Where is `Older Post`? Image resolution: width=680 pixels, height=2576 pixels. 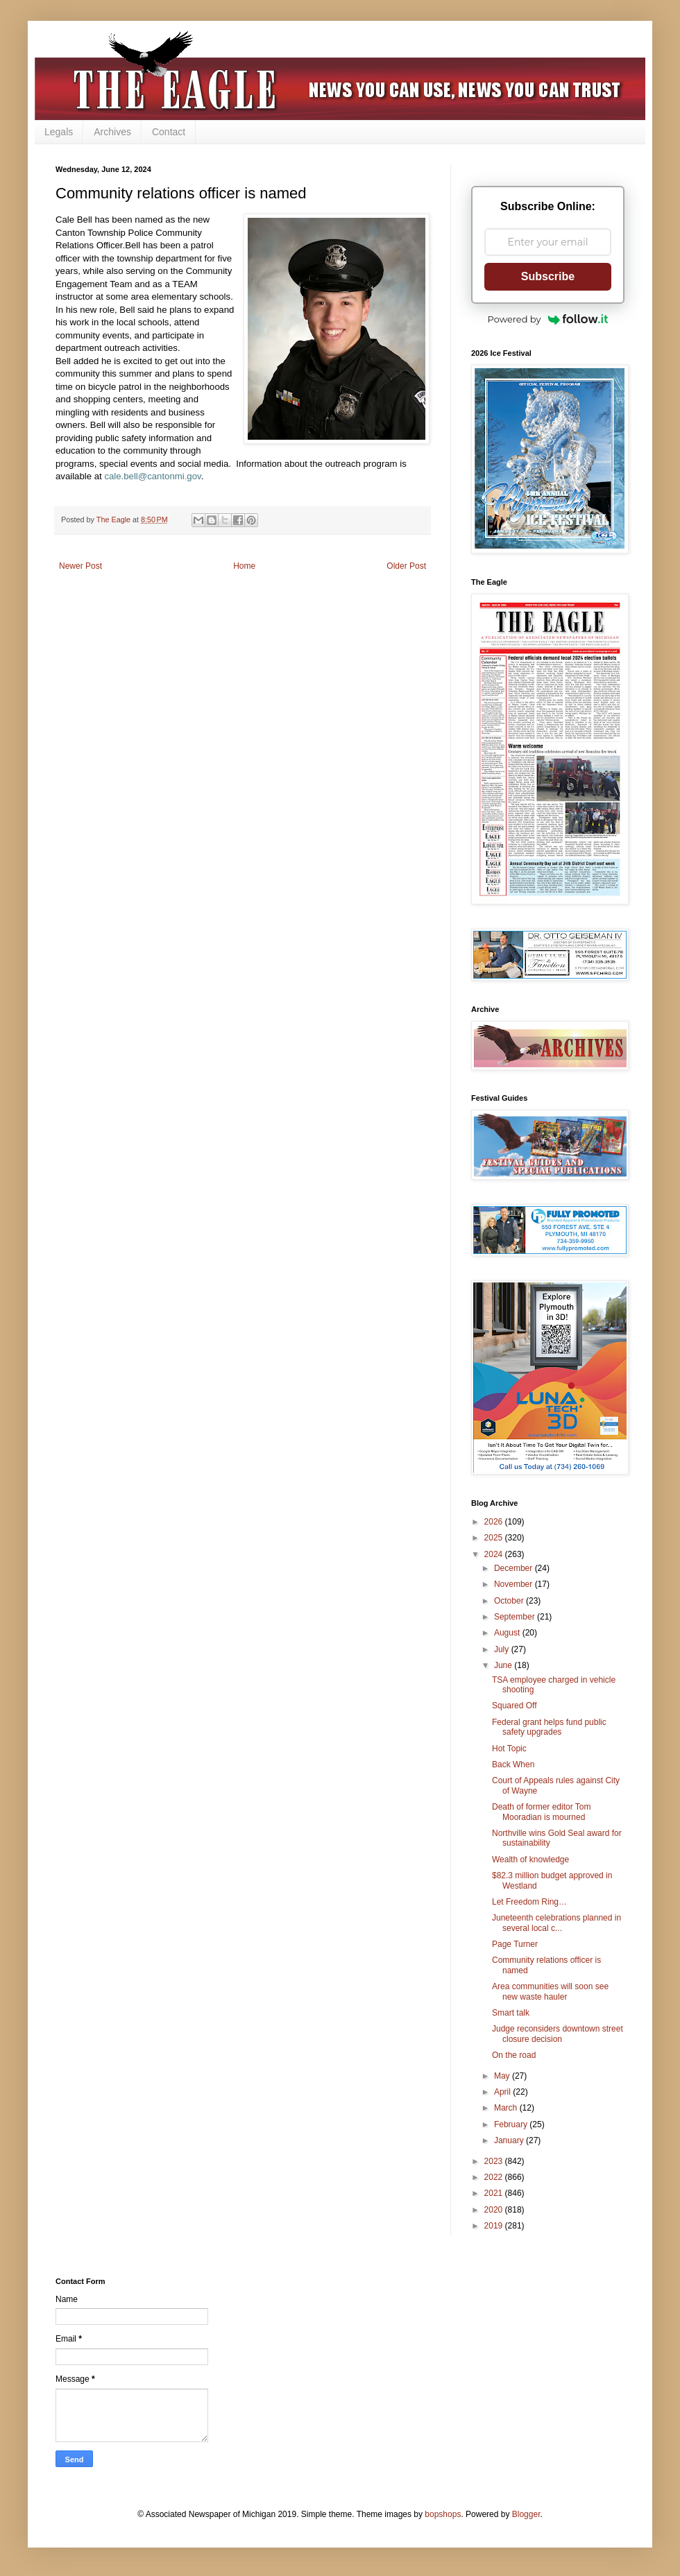
Older Post is located at coordinates (406, 566).